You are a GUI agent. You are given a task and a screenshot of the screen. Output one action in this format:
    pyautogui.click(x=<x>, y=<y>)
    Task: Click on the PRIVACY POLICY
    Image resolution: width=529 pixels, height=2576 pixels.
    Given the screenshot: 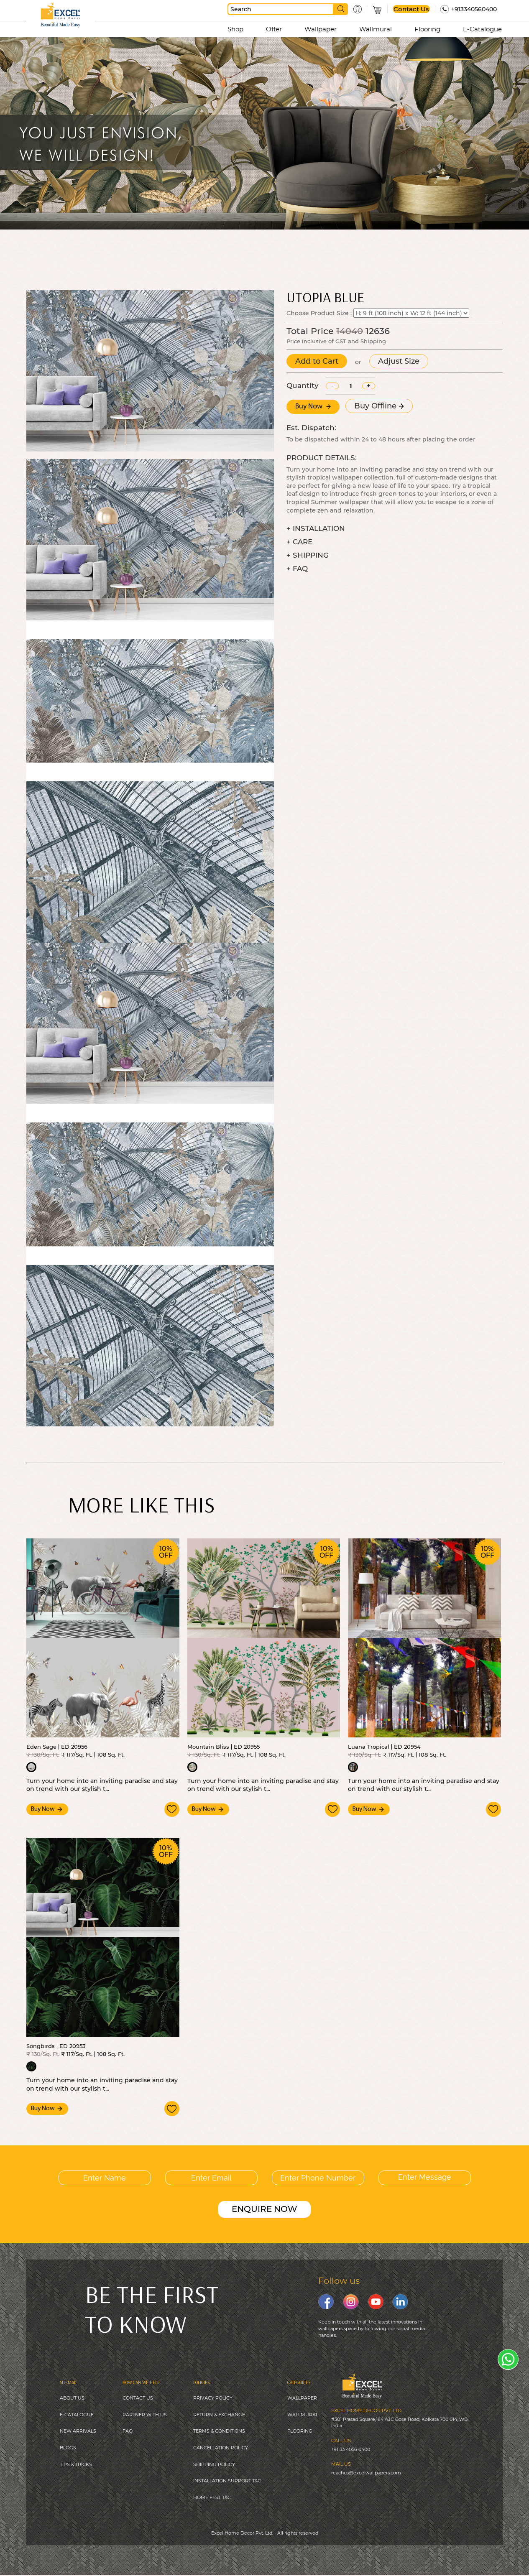 What is the action you would take?
    pyautogui.click(x=213, y=2397)
    